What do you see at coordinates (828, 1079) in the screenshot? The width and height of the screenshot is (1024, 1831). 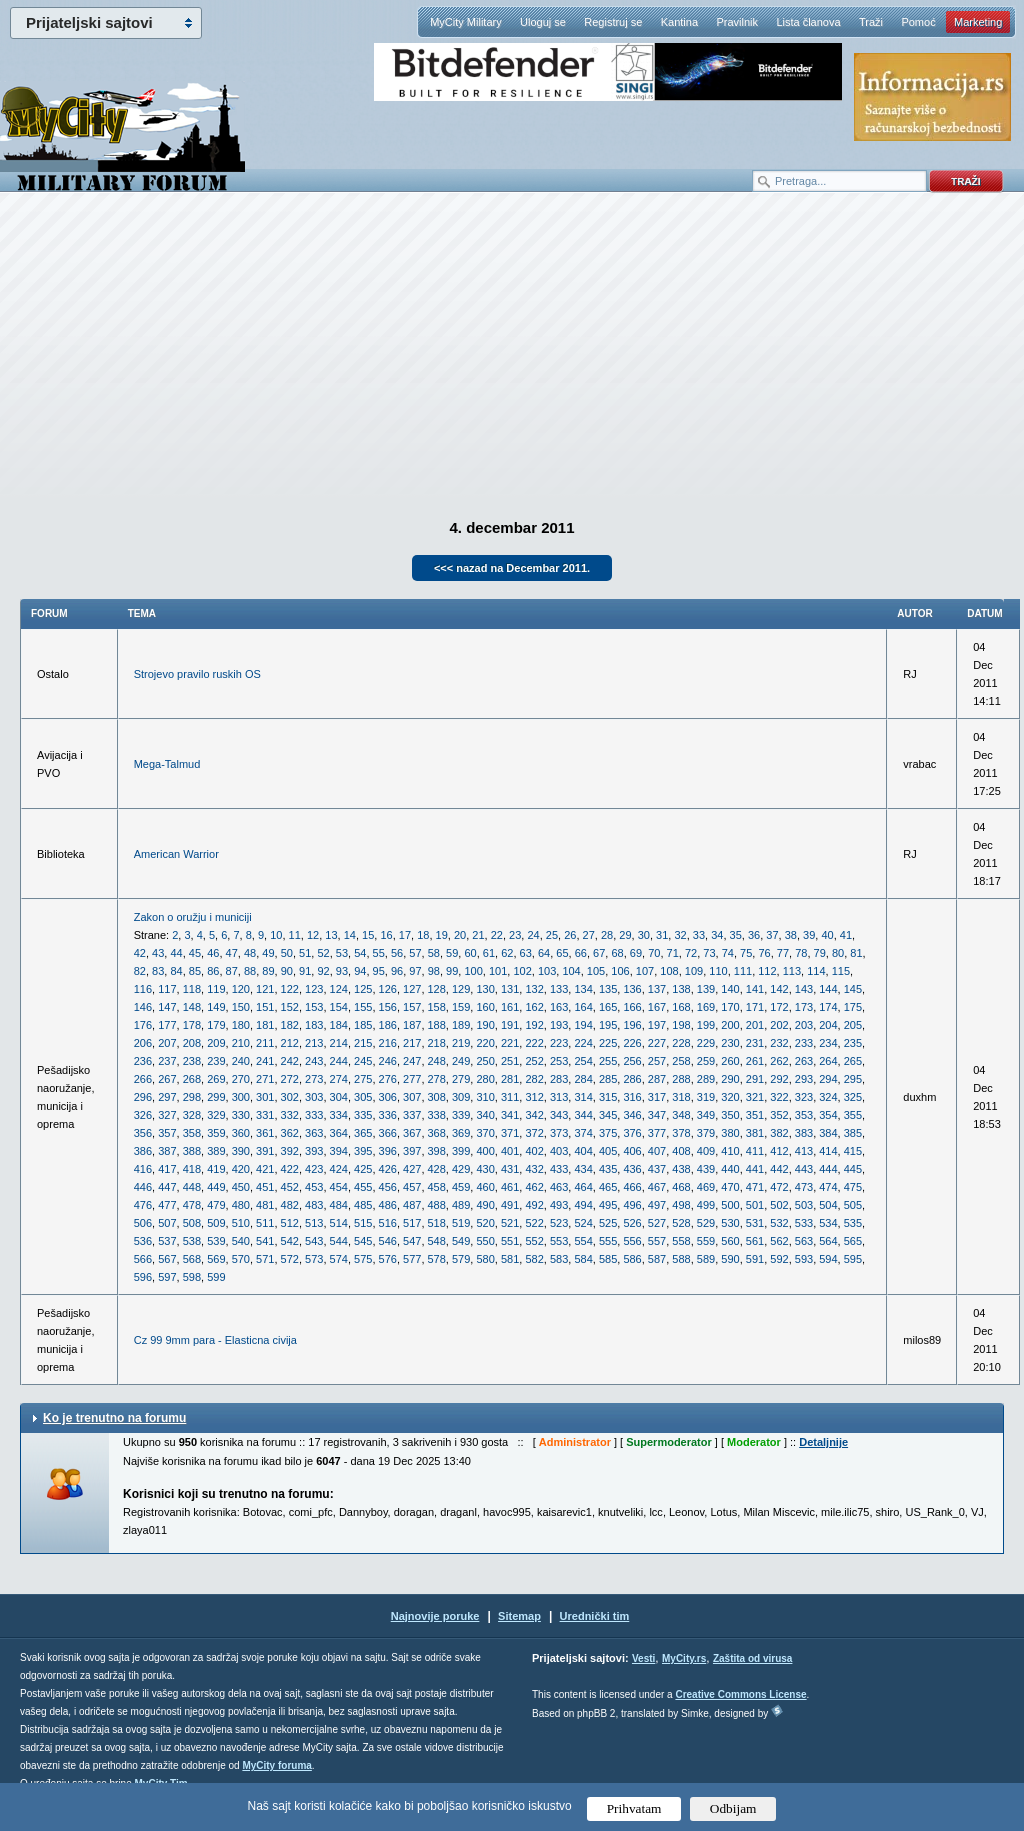 I see `294` at bounding box center [828, 1079].